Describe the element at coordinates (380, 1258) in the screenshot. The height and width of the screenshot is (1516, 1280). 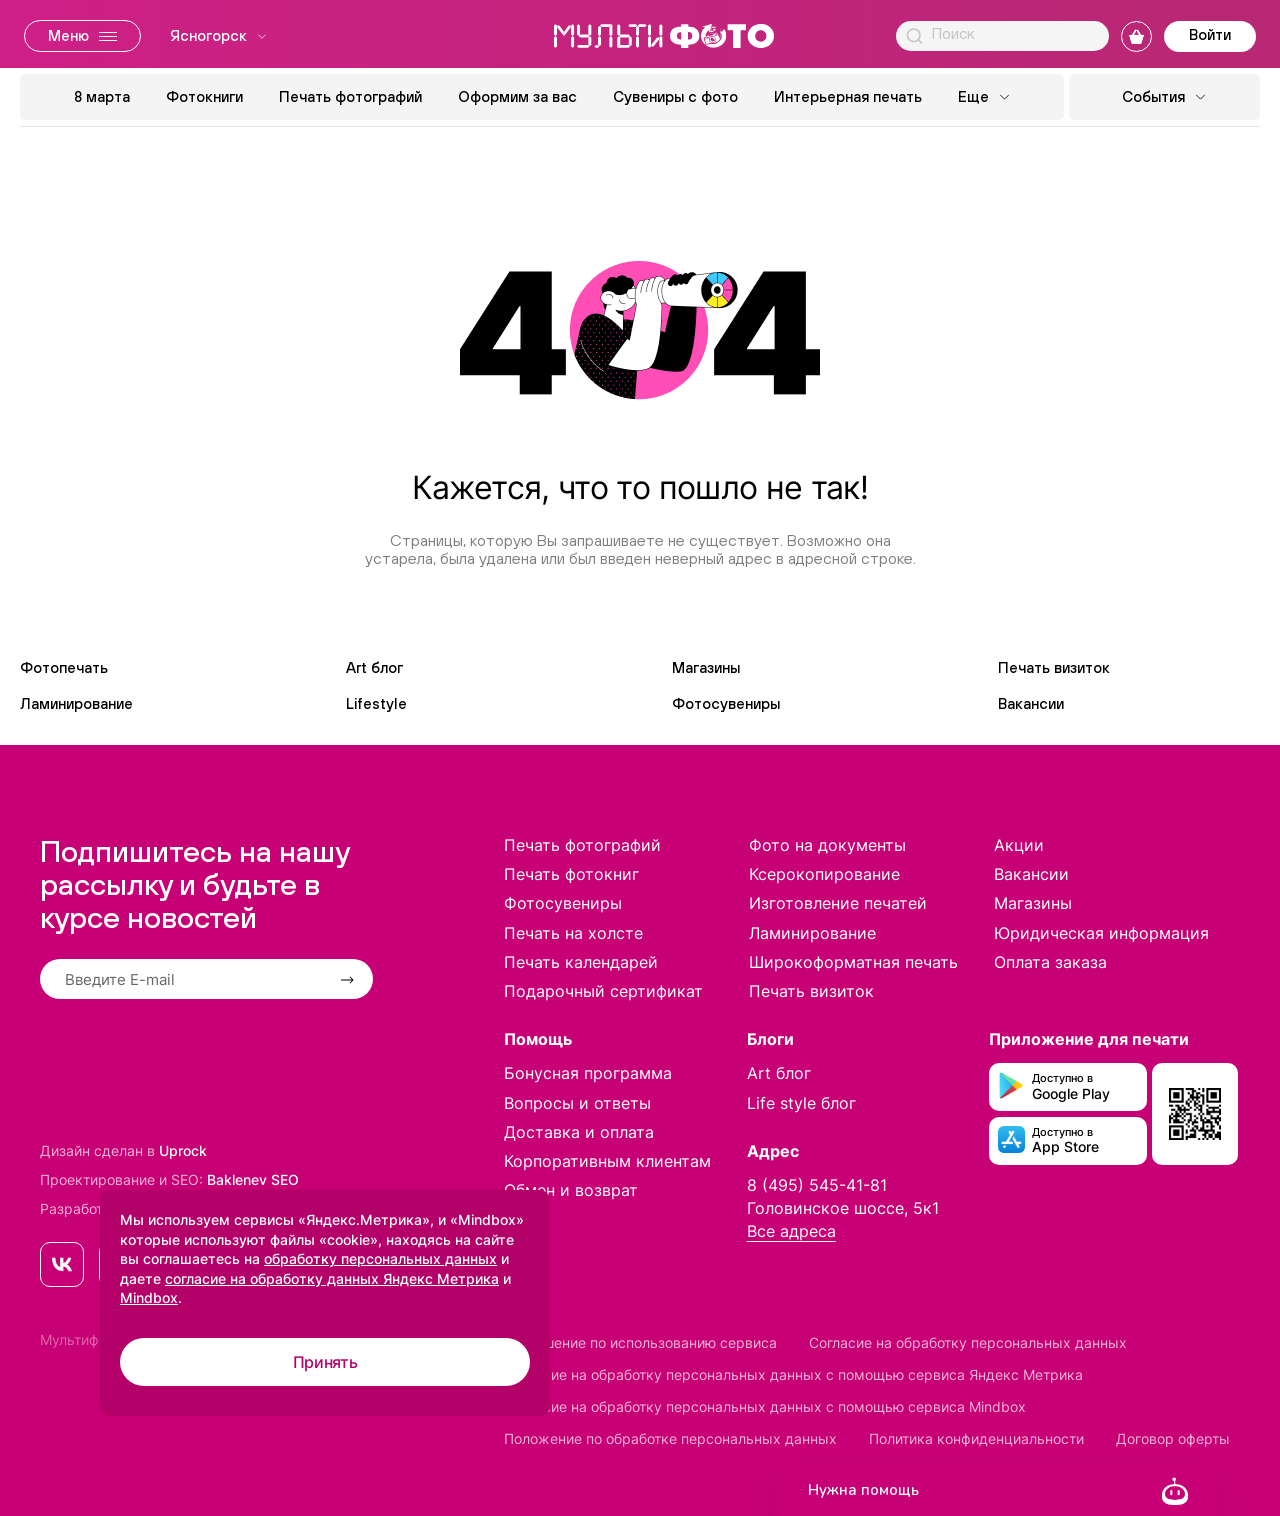
I see `обработку персональных данных` at that location.